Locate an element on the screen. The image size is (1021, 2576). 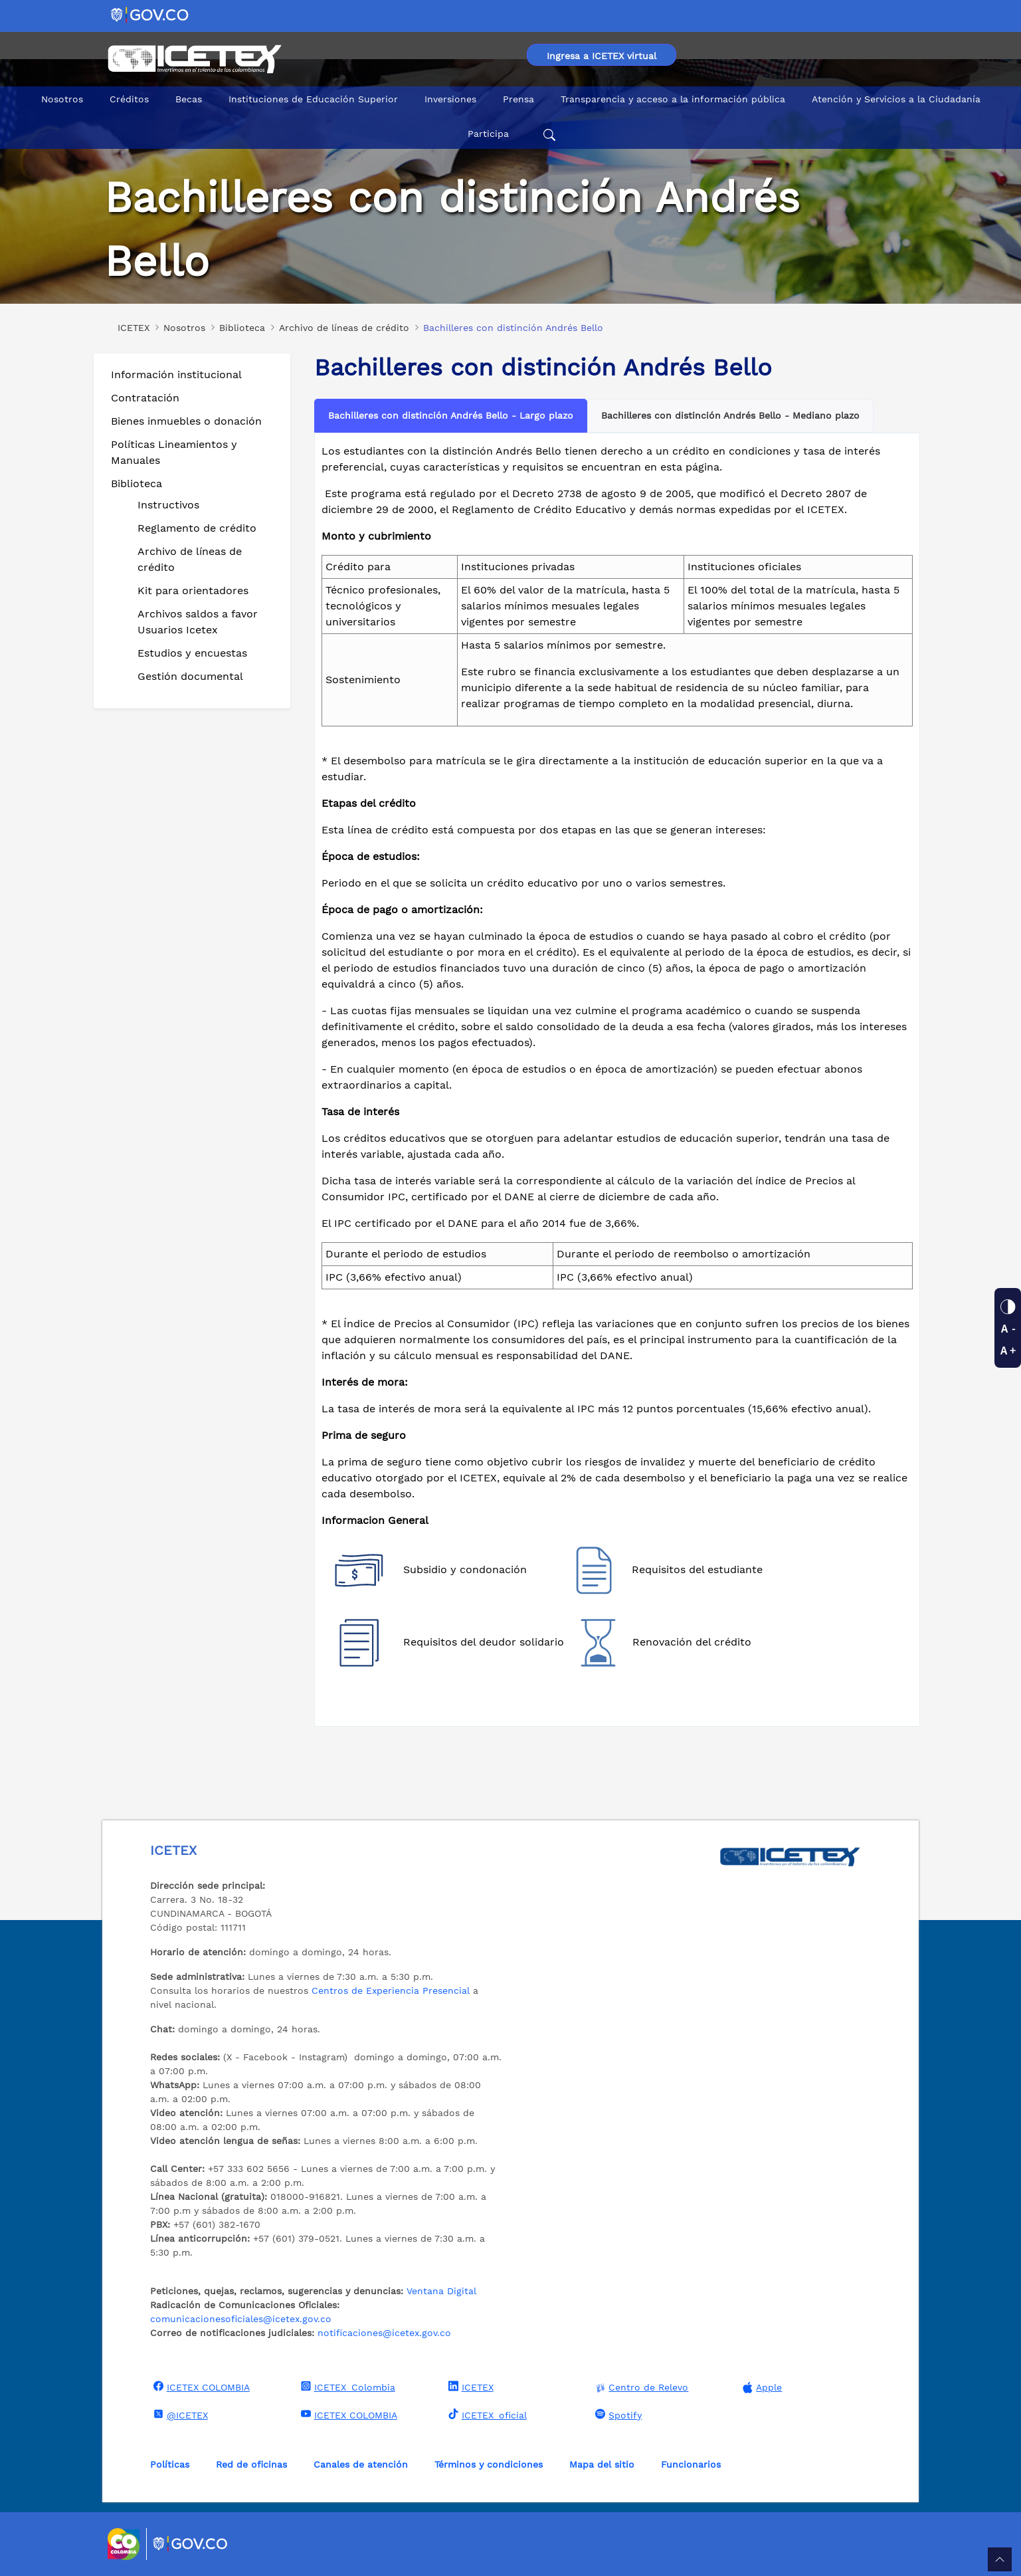
Términos y condiciones is located at coordinates (488, 2464).